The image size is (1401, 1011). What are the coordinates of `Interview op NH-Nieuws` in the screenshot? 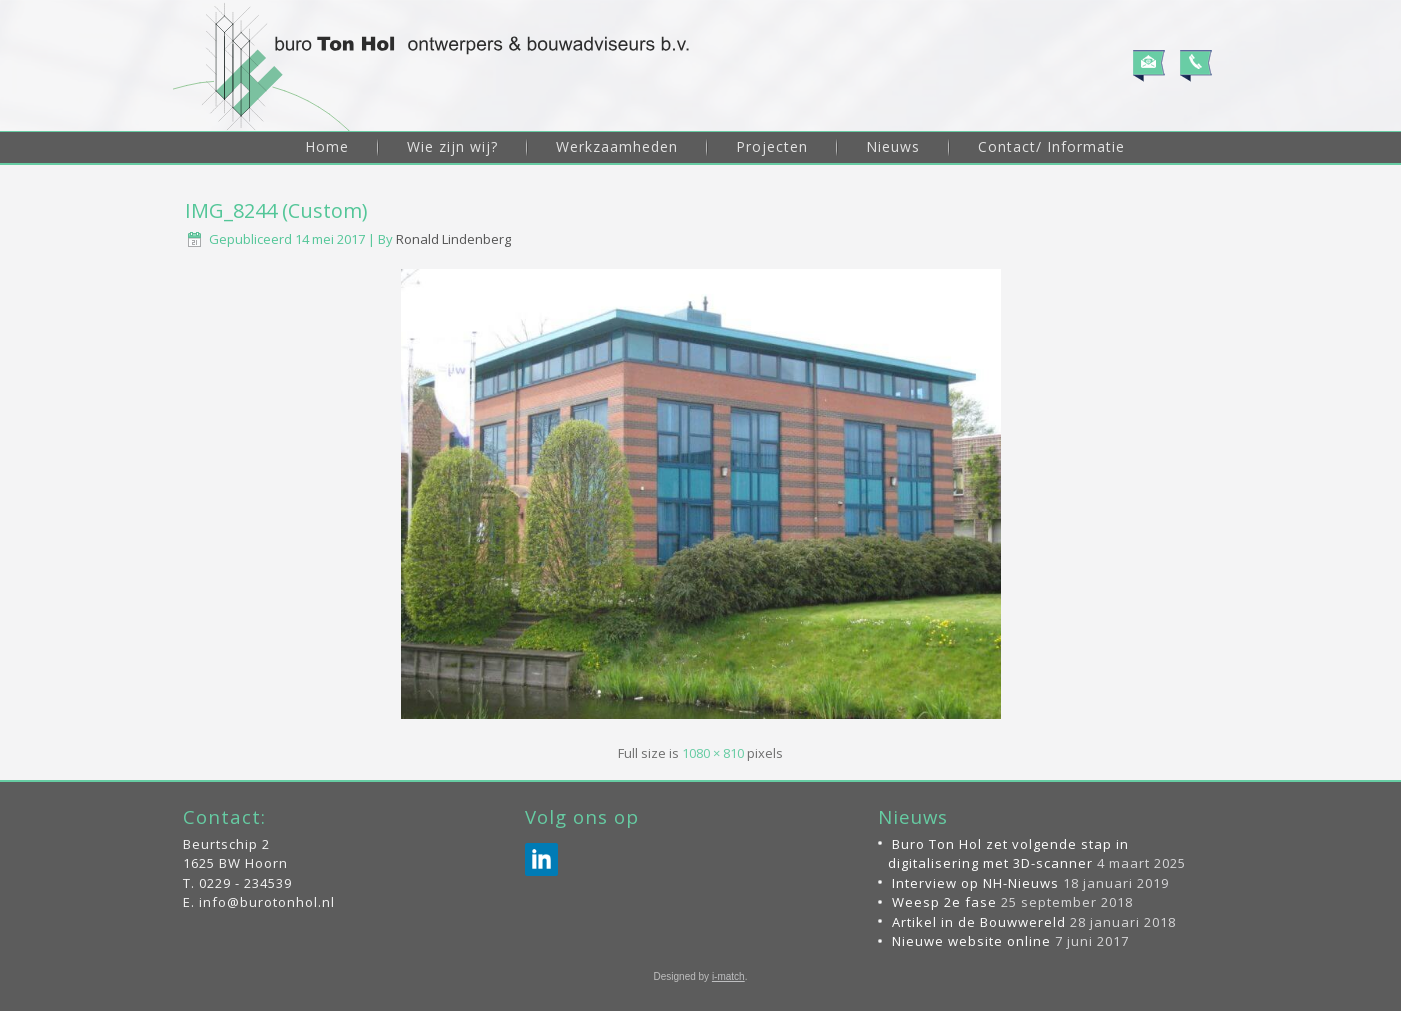 It's located at (975, 883).